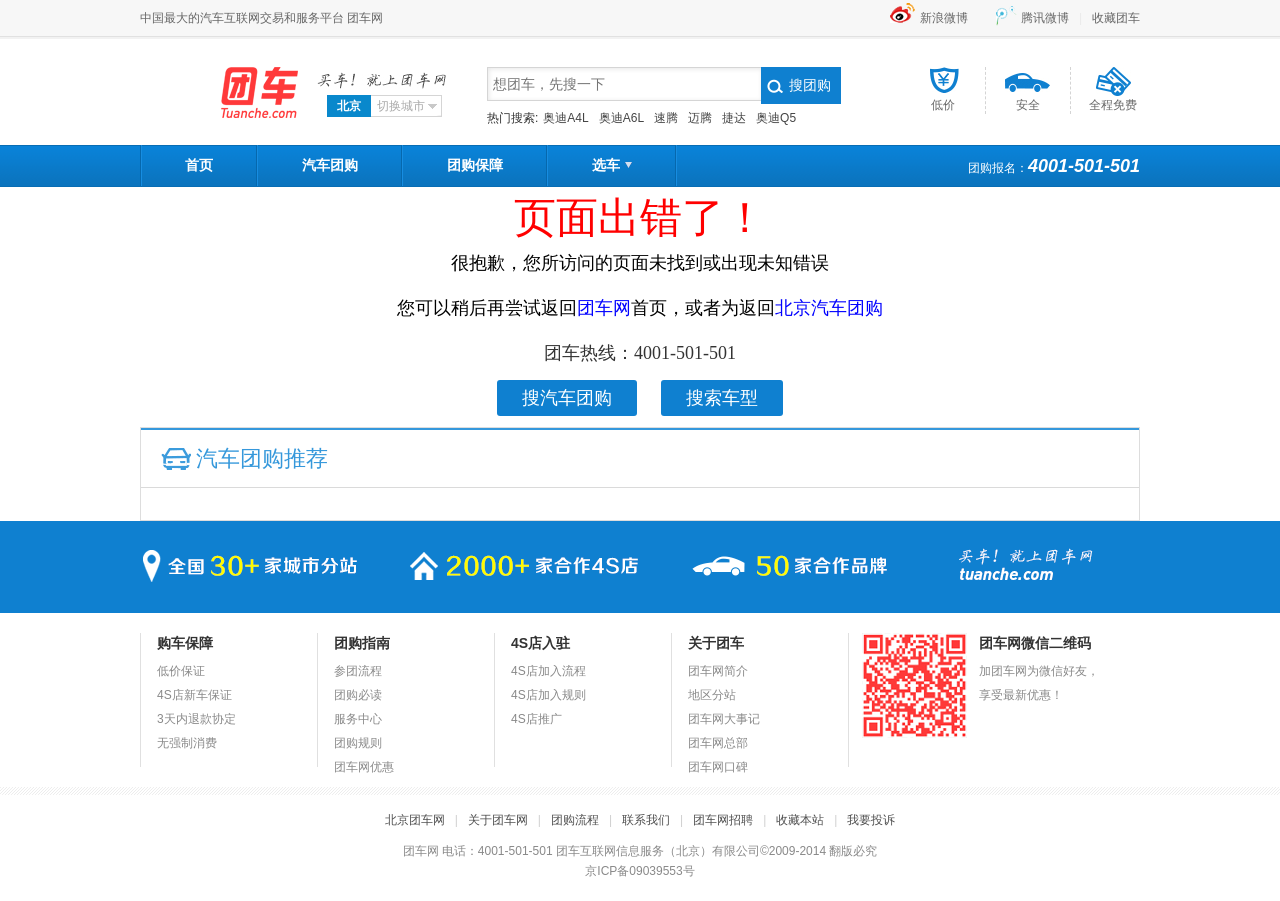 This screenshot has height=901, width=1280. Describe the element at coordinates (222, 93) in the screenshot. I see `团车网` at that location.